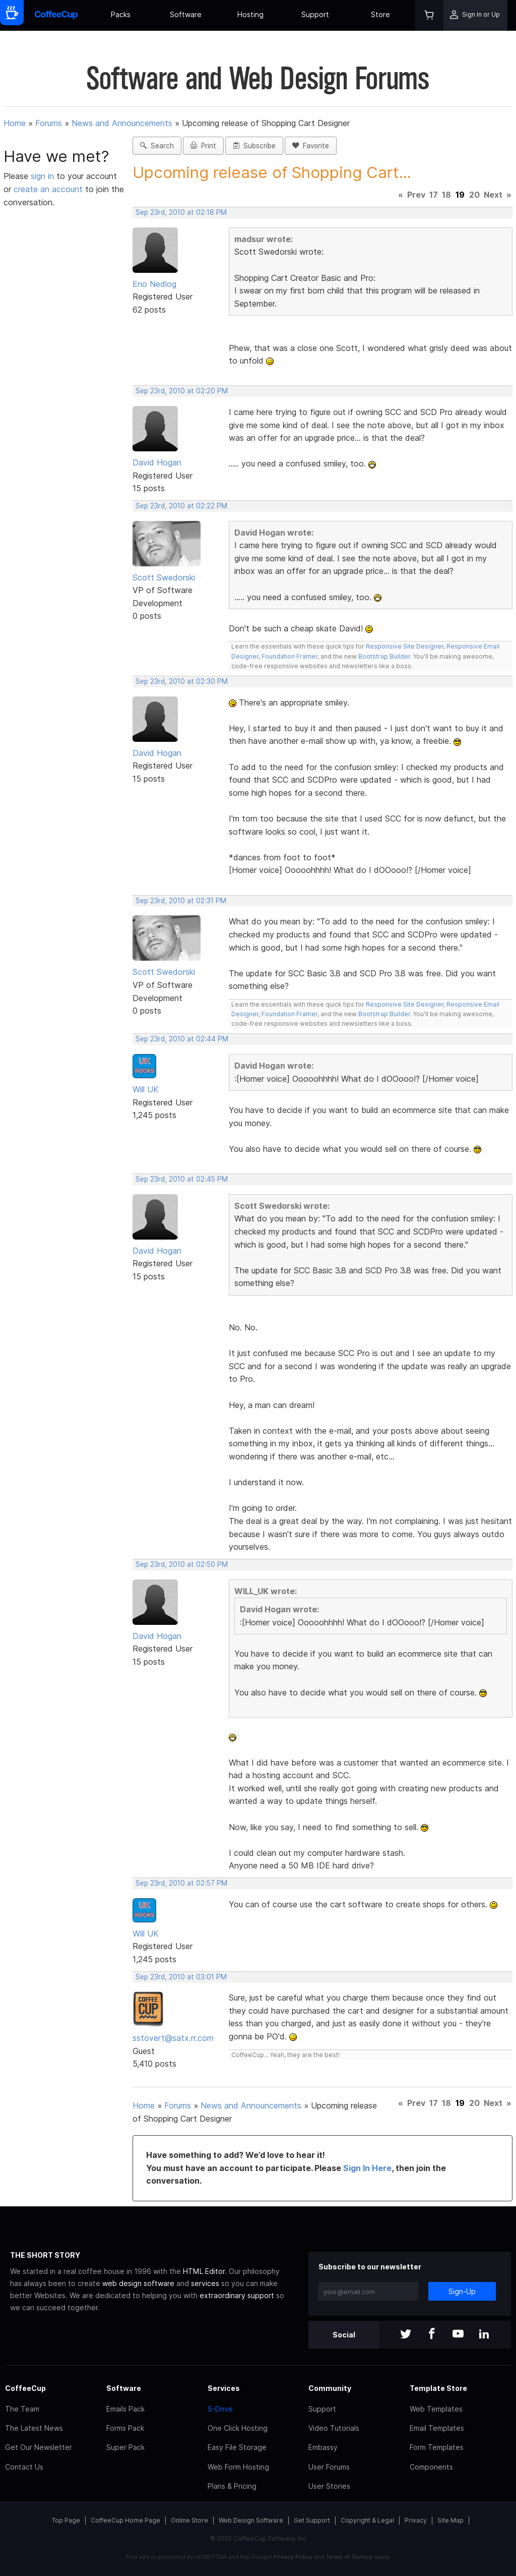 This screenshot has width=516, height=2576. Describe the element at coordinates (157, 462) in the screenshot. I see `David Hogan` at that location.